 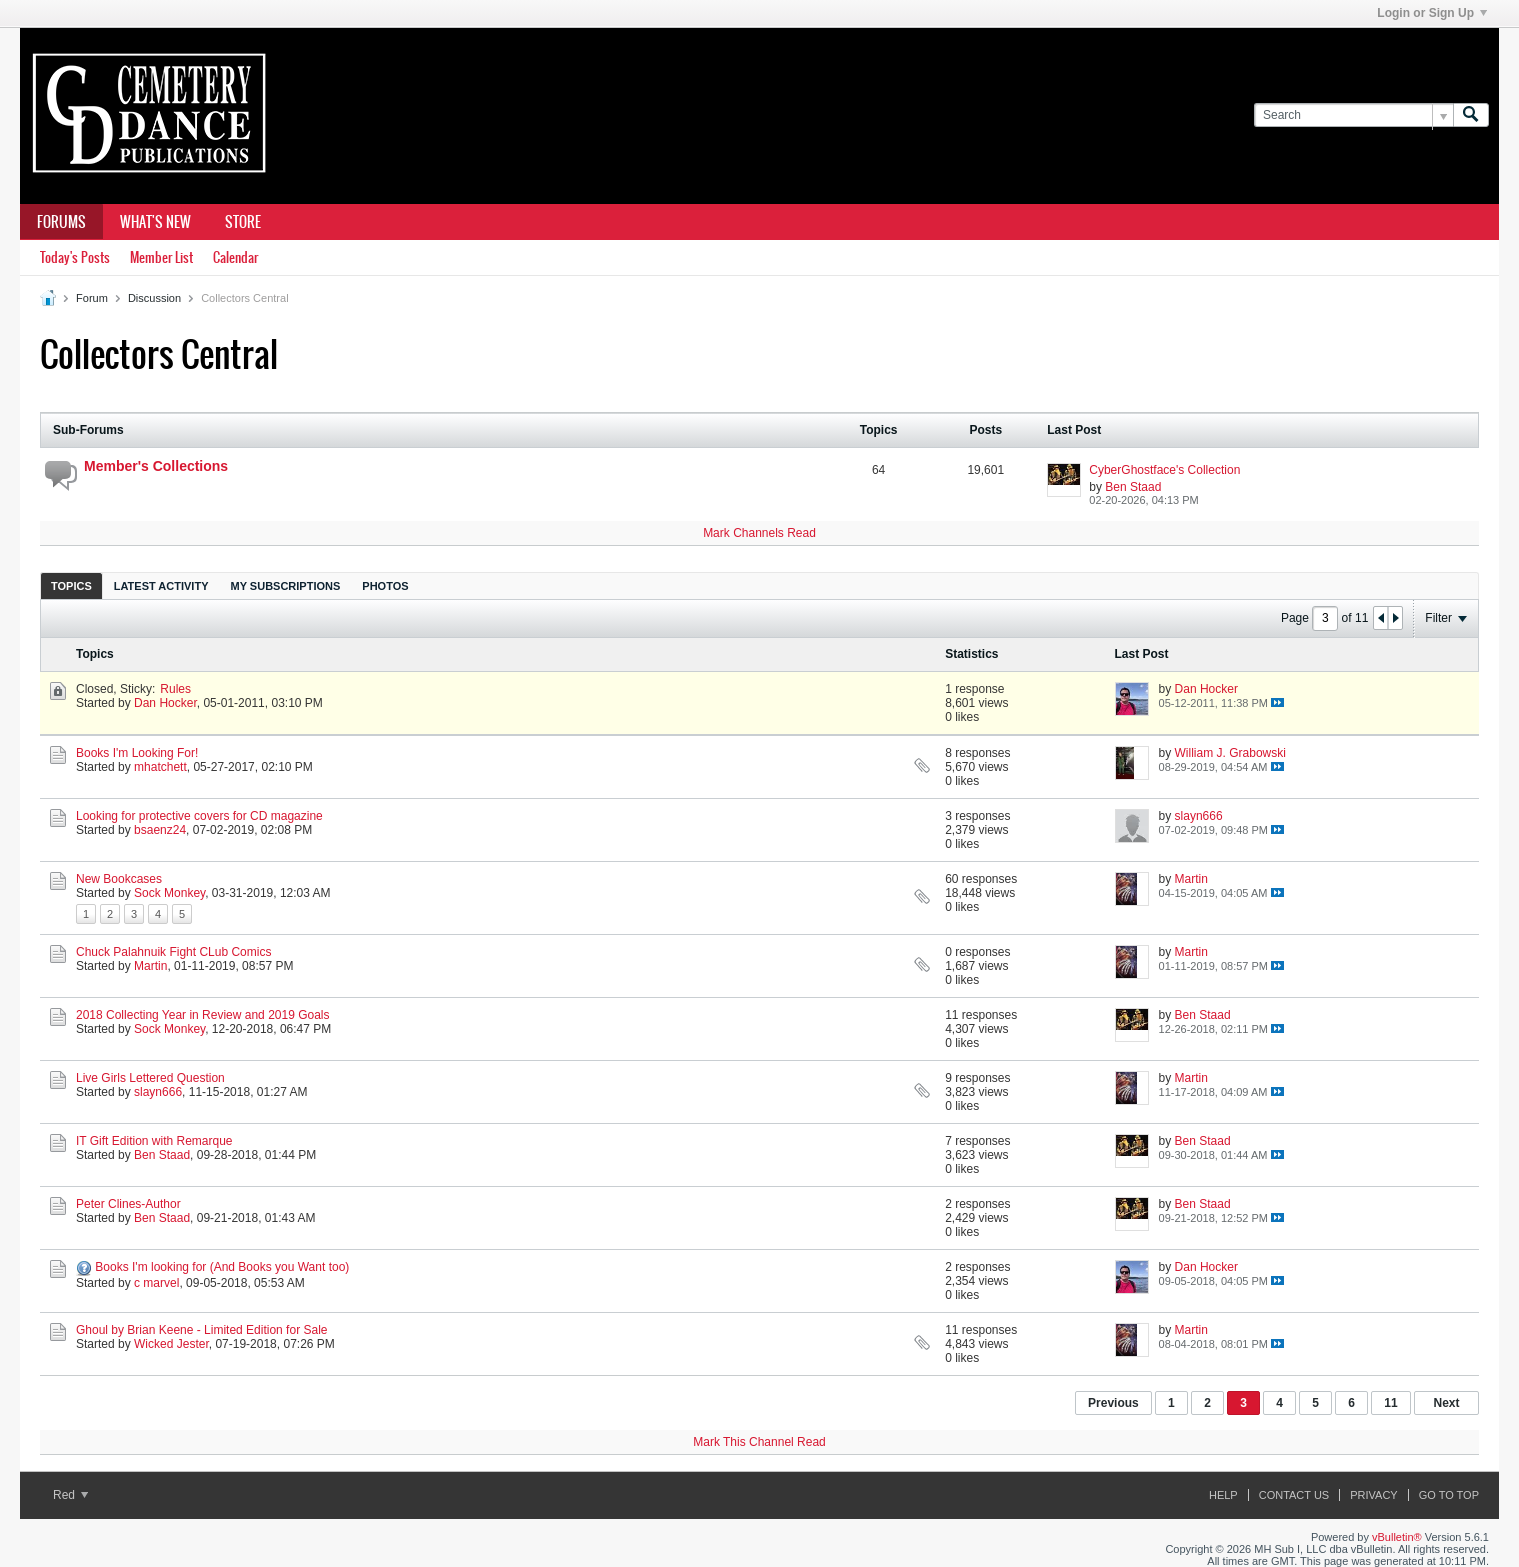 I want to click on Privacy, so click(x=1373, y=1495).